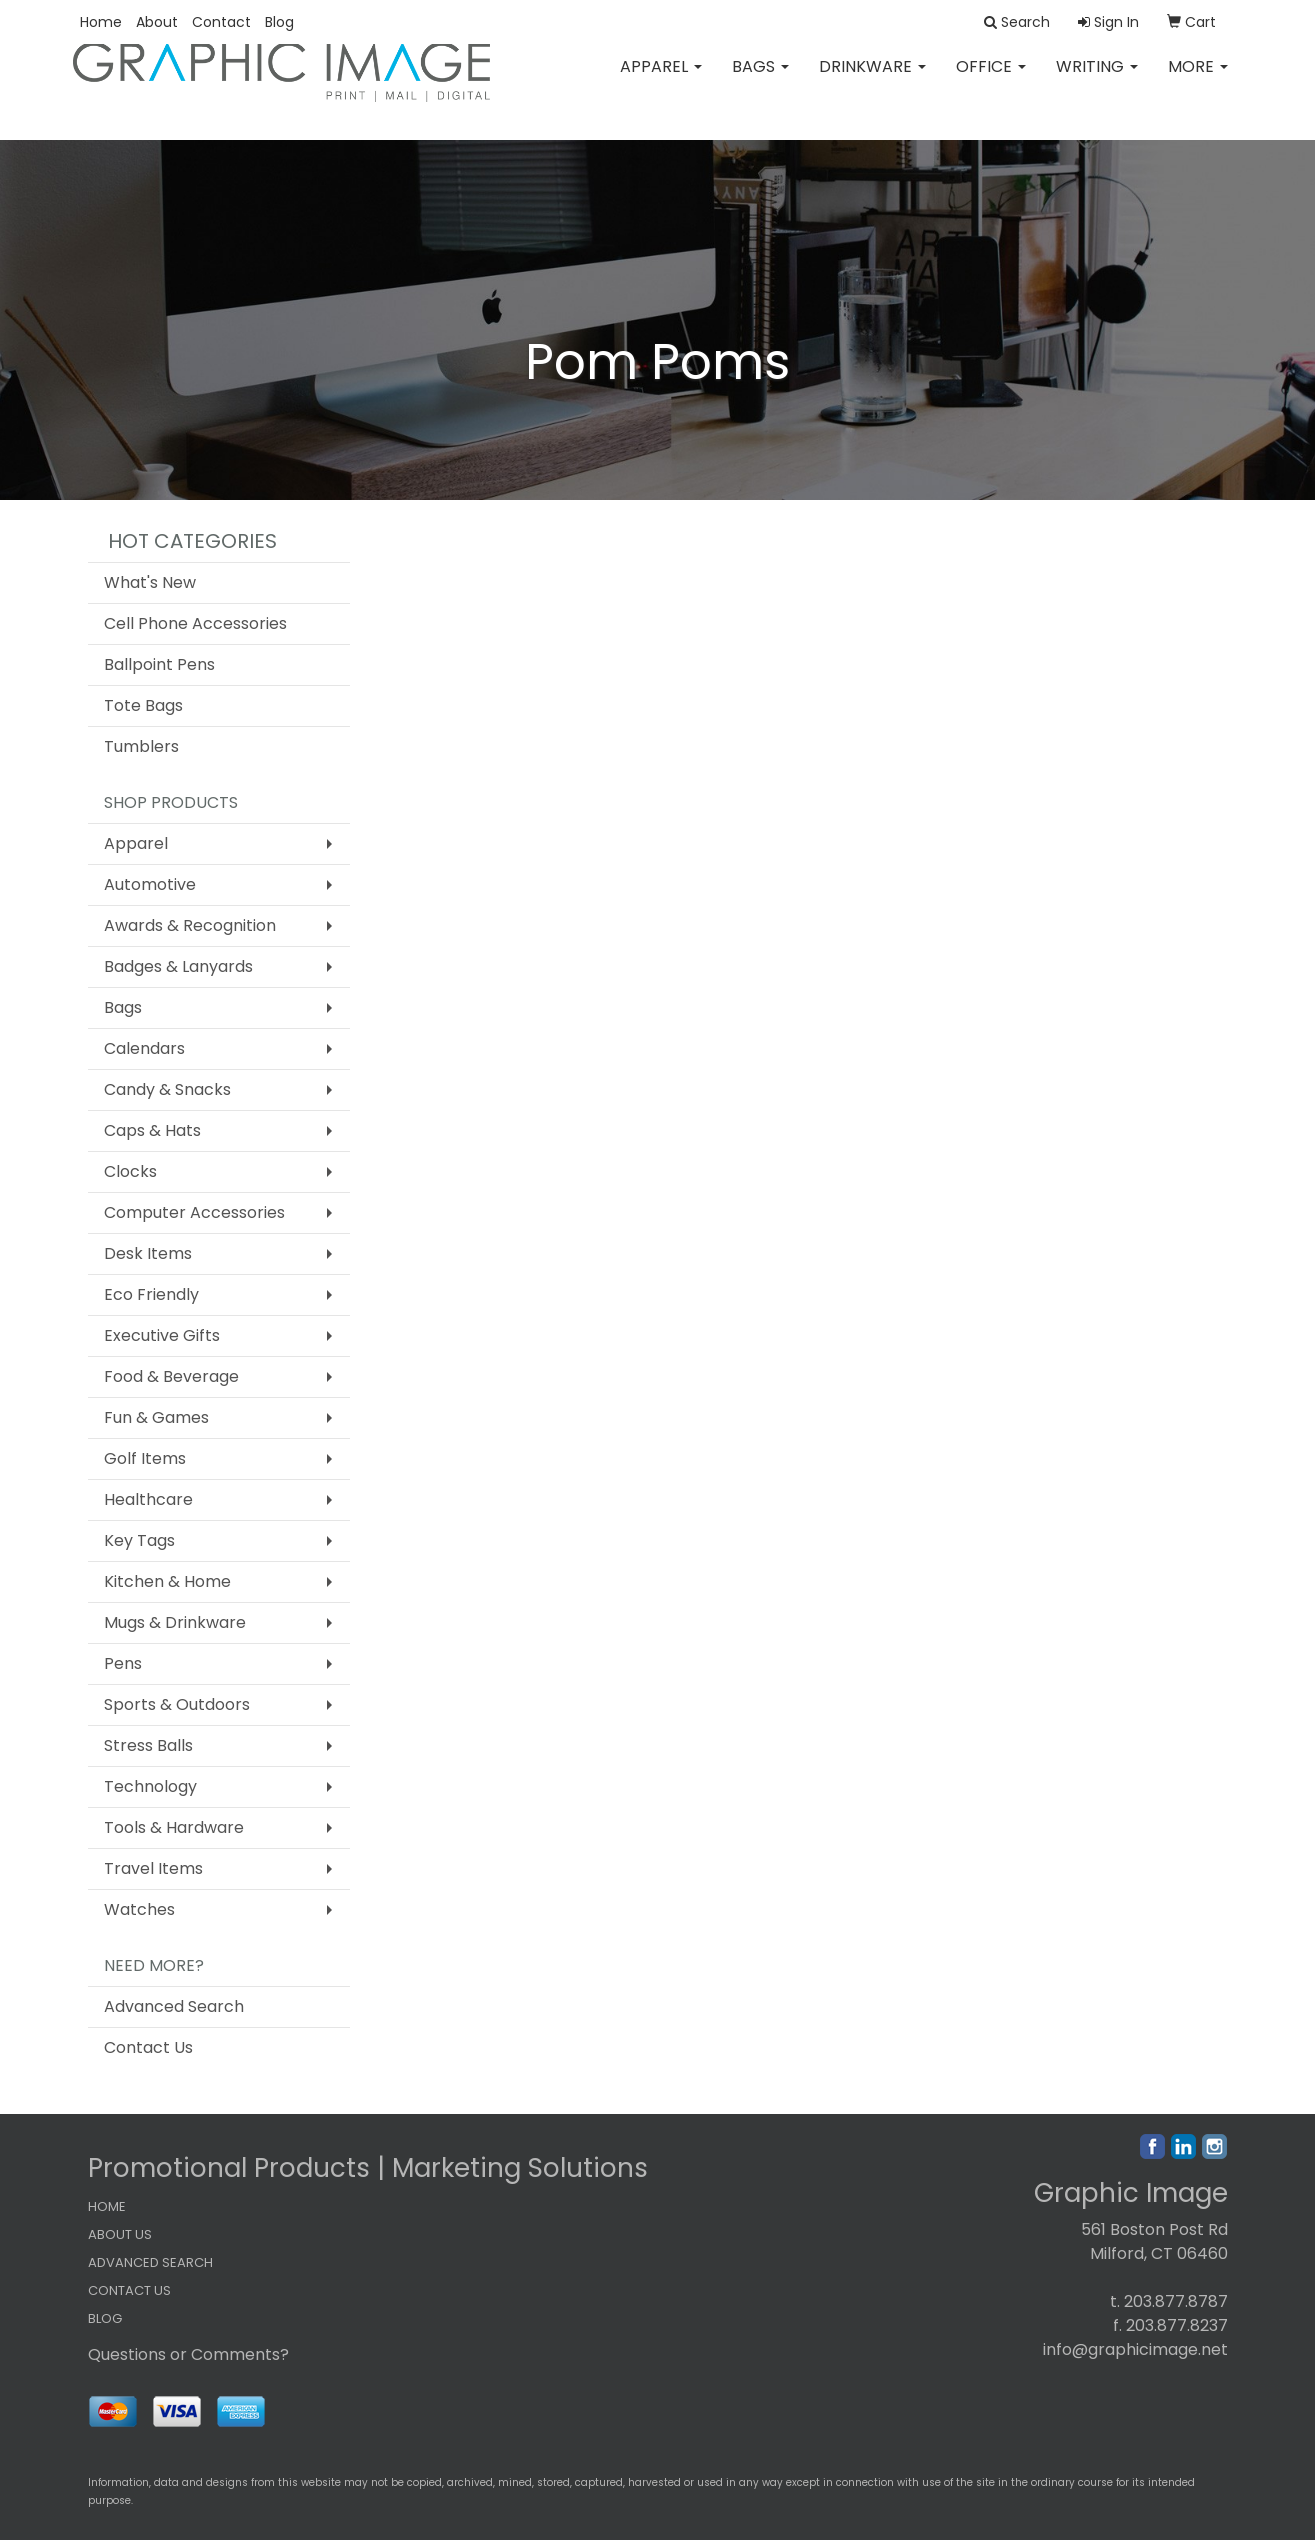 This screenshot has width=1315, height=2540. Describe the element at coordinates (129, 2290) in the screenshot. I see `CONTACT US` at that location.